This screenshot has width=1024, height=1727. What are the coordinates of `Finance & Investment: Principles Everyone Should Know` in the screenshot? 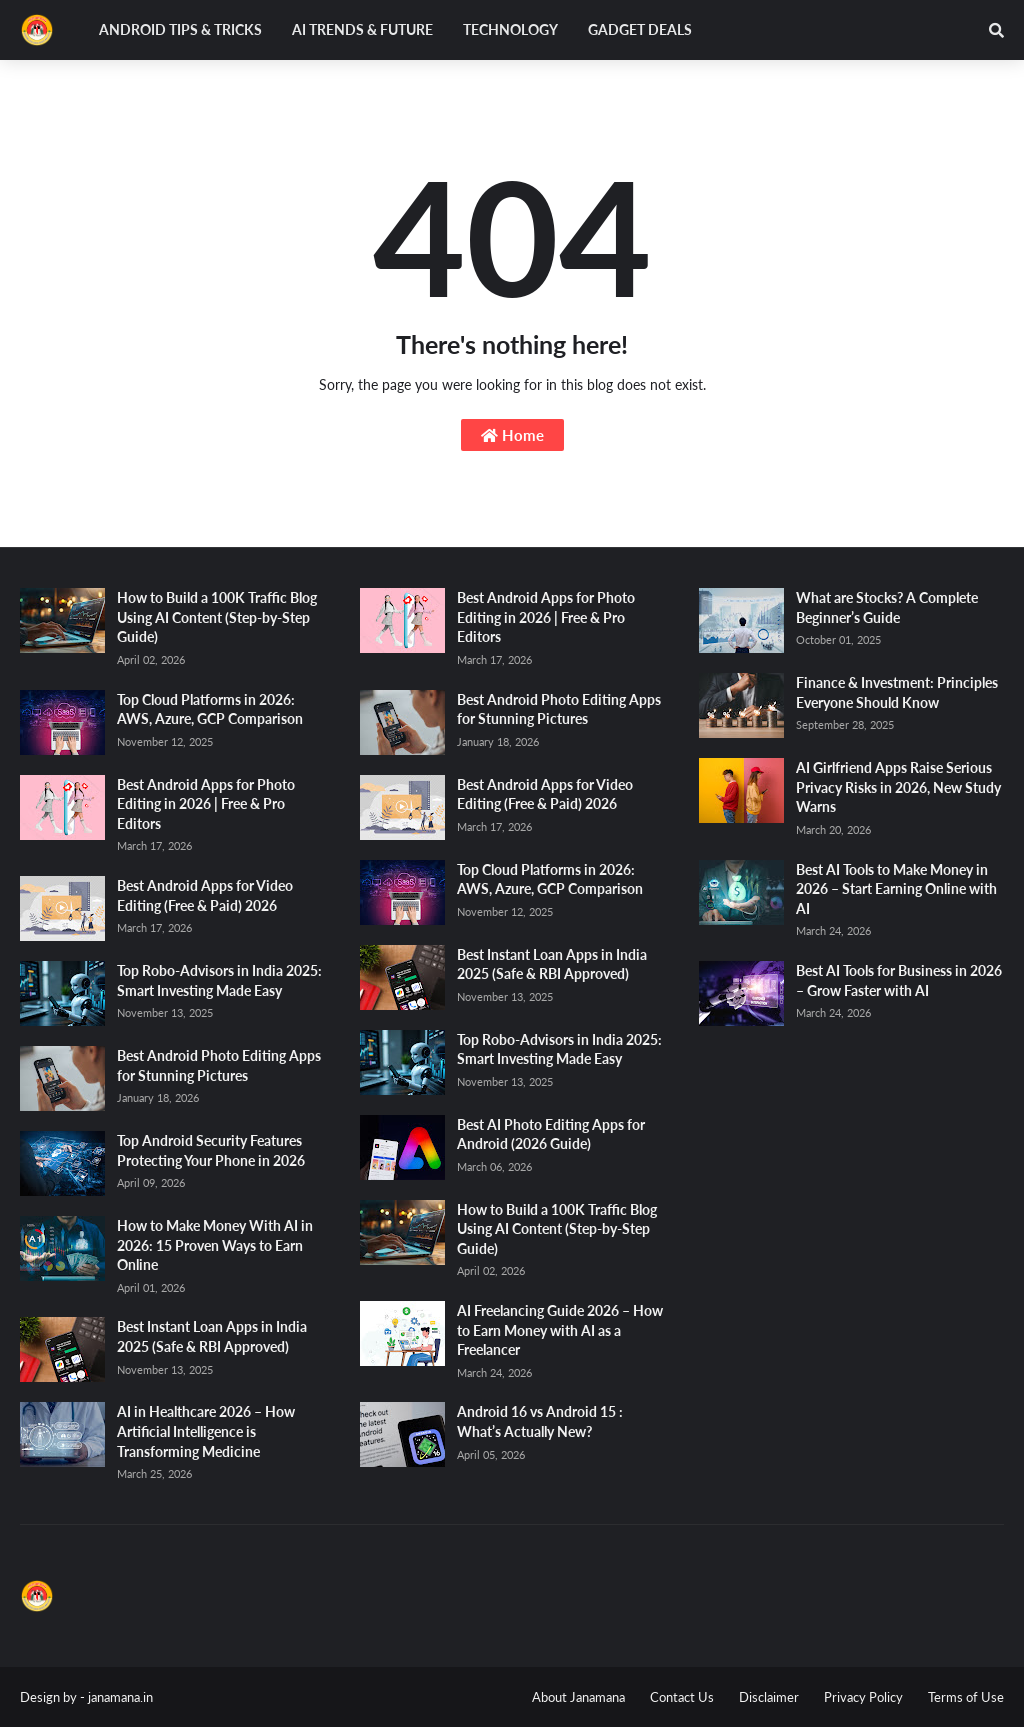 It's located at (897, 692).